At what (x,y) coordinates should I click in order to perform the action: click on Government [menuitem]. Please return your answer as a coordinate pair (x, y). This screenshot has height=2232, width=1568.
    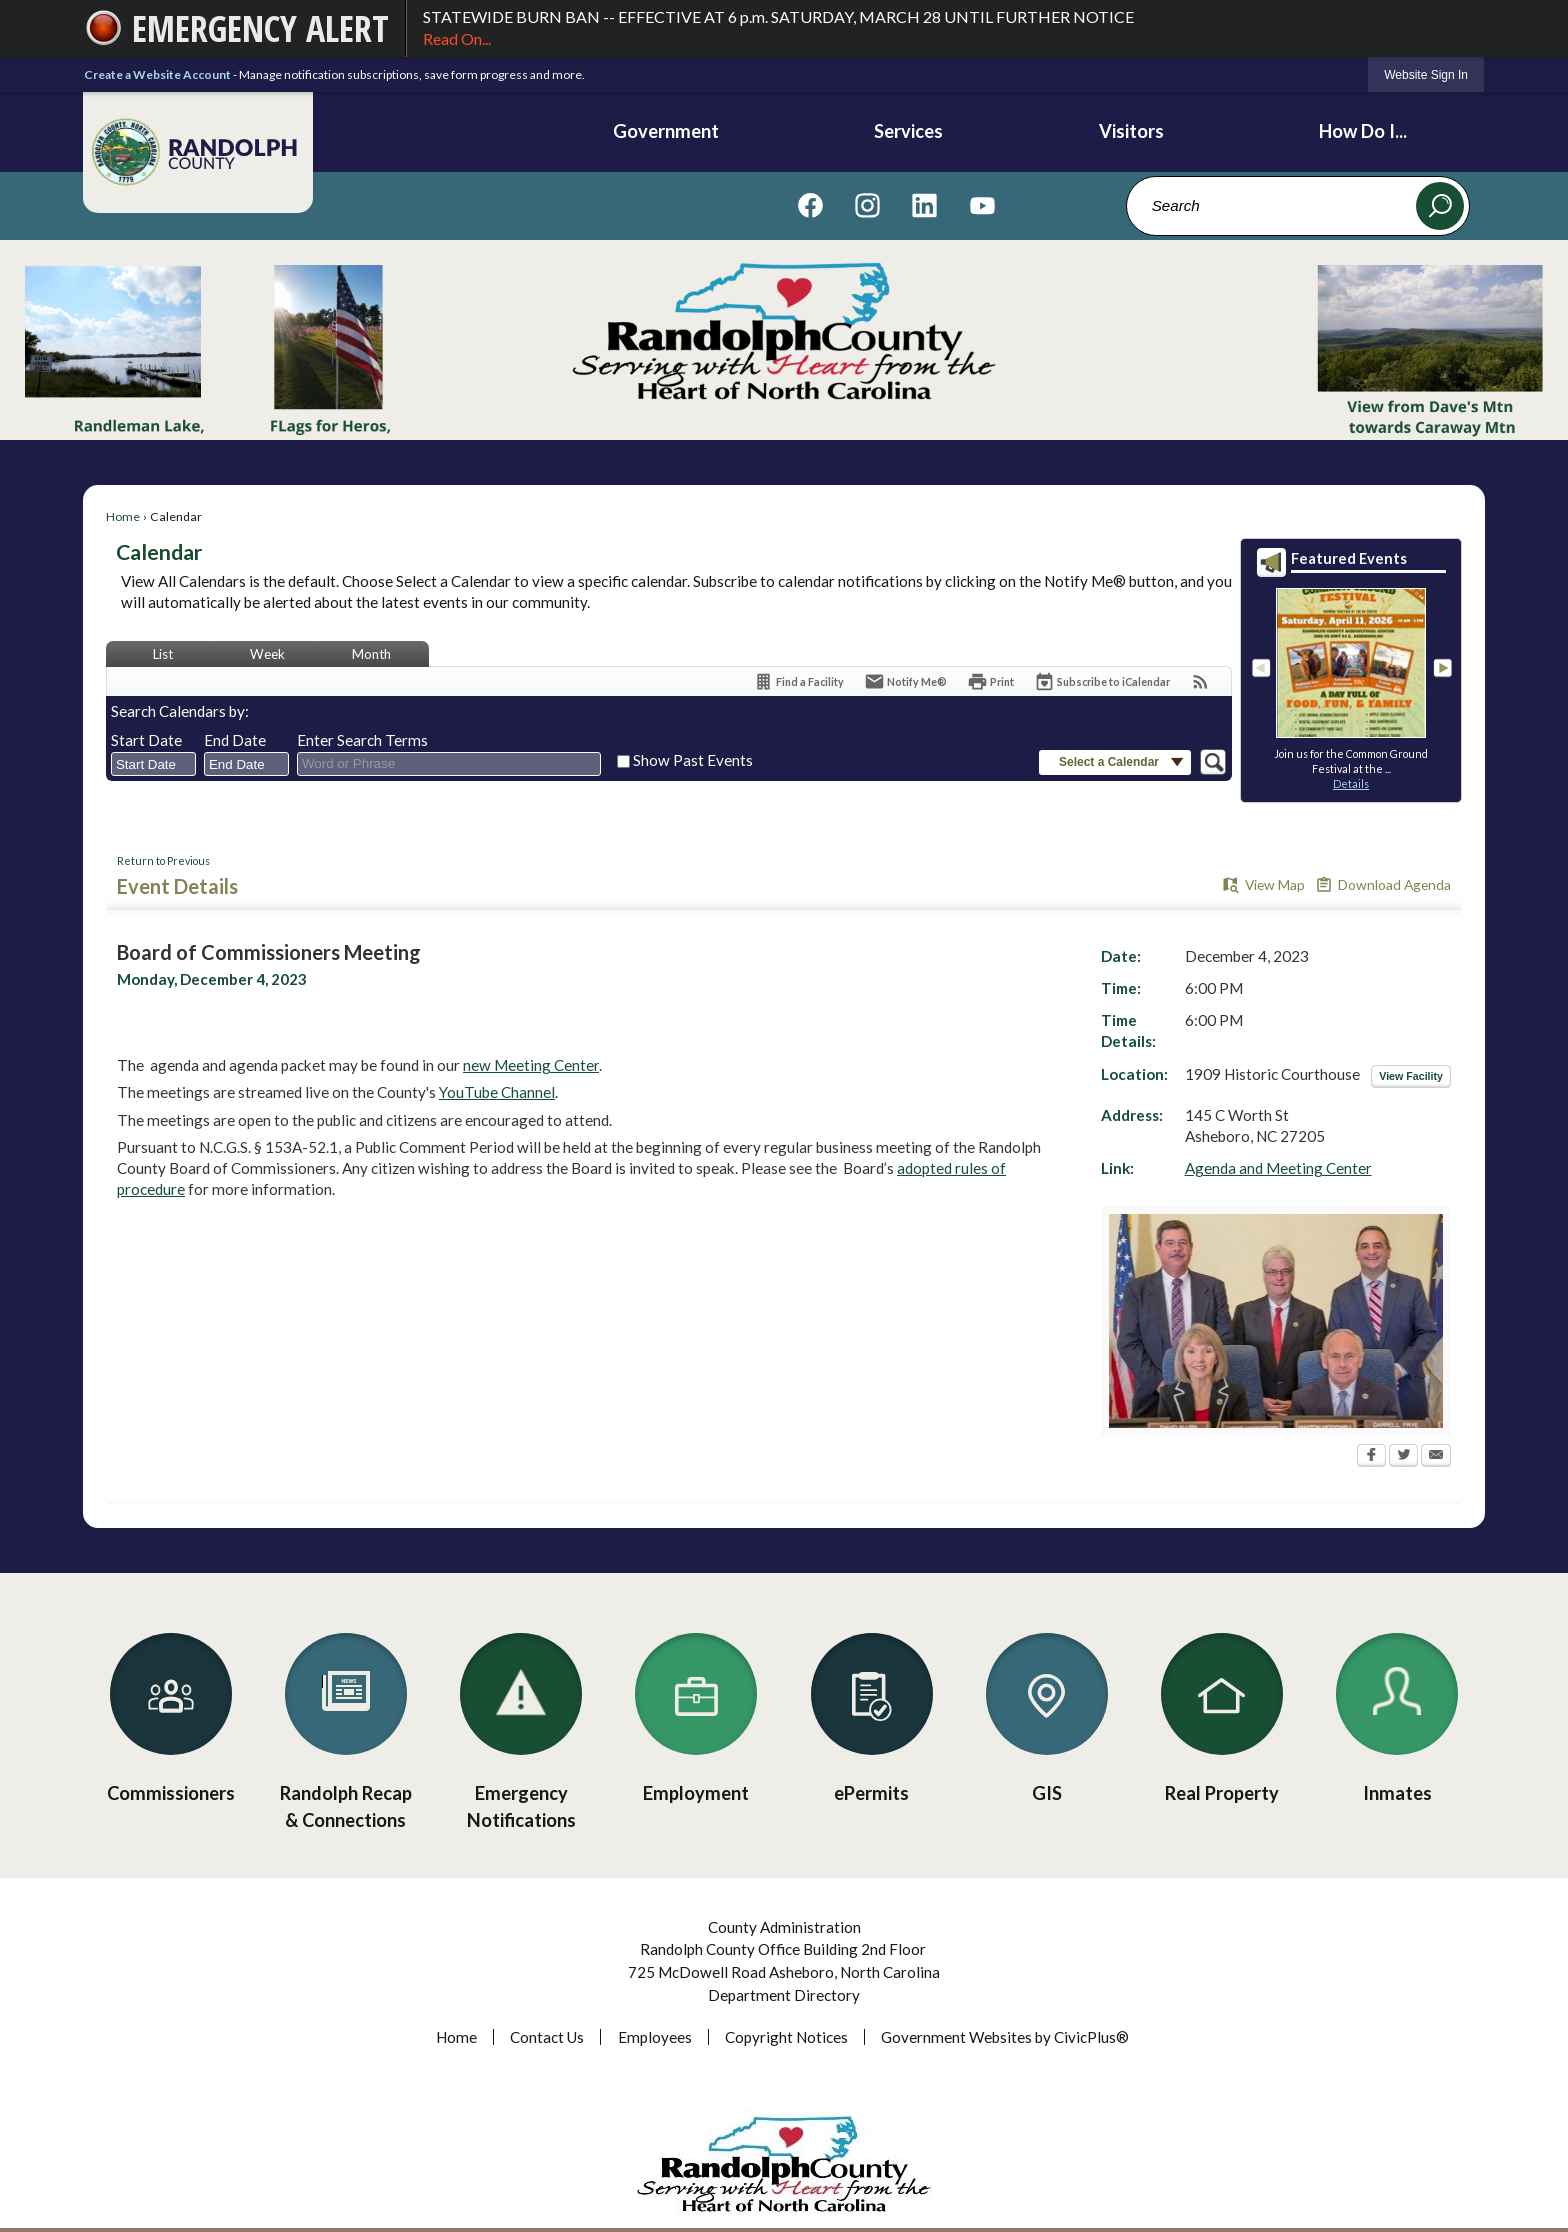
    Looking at the image, I should click on (666, 131).